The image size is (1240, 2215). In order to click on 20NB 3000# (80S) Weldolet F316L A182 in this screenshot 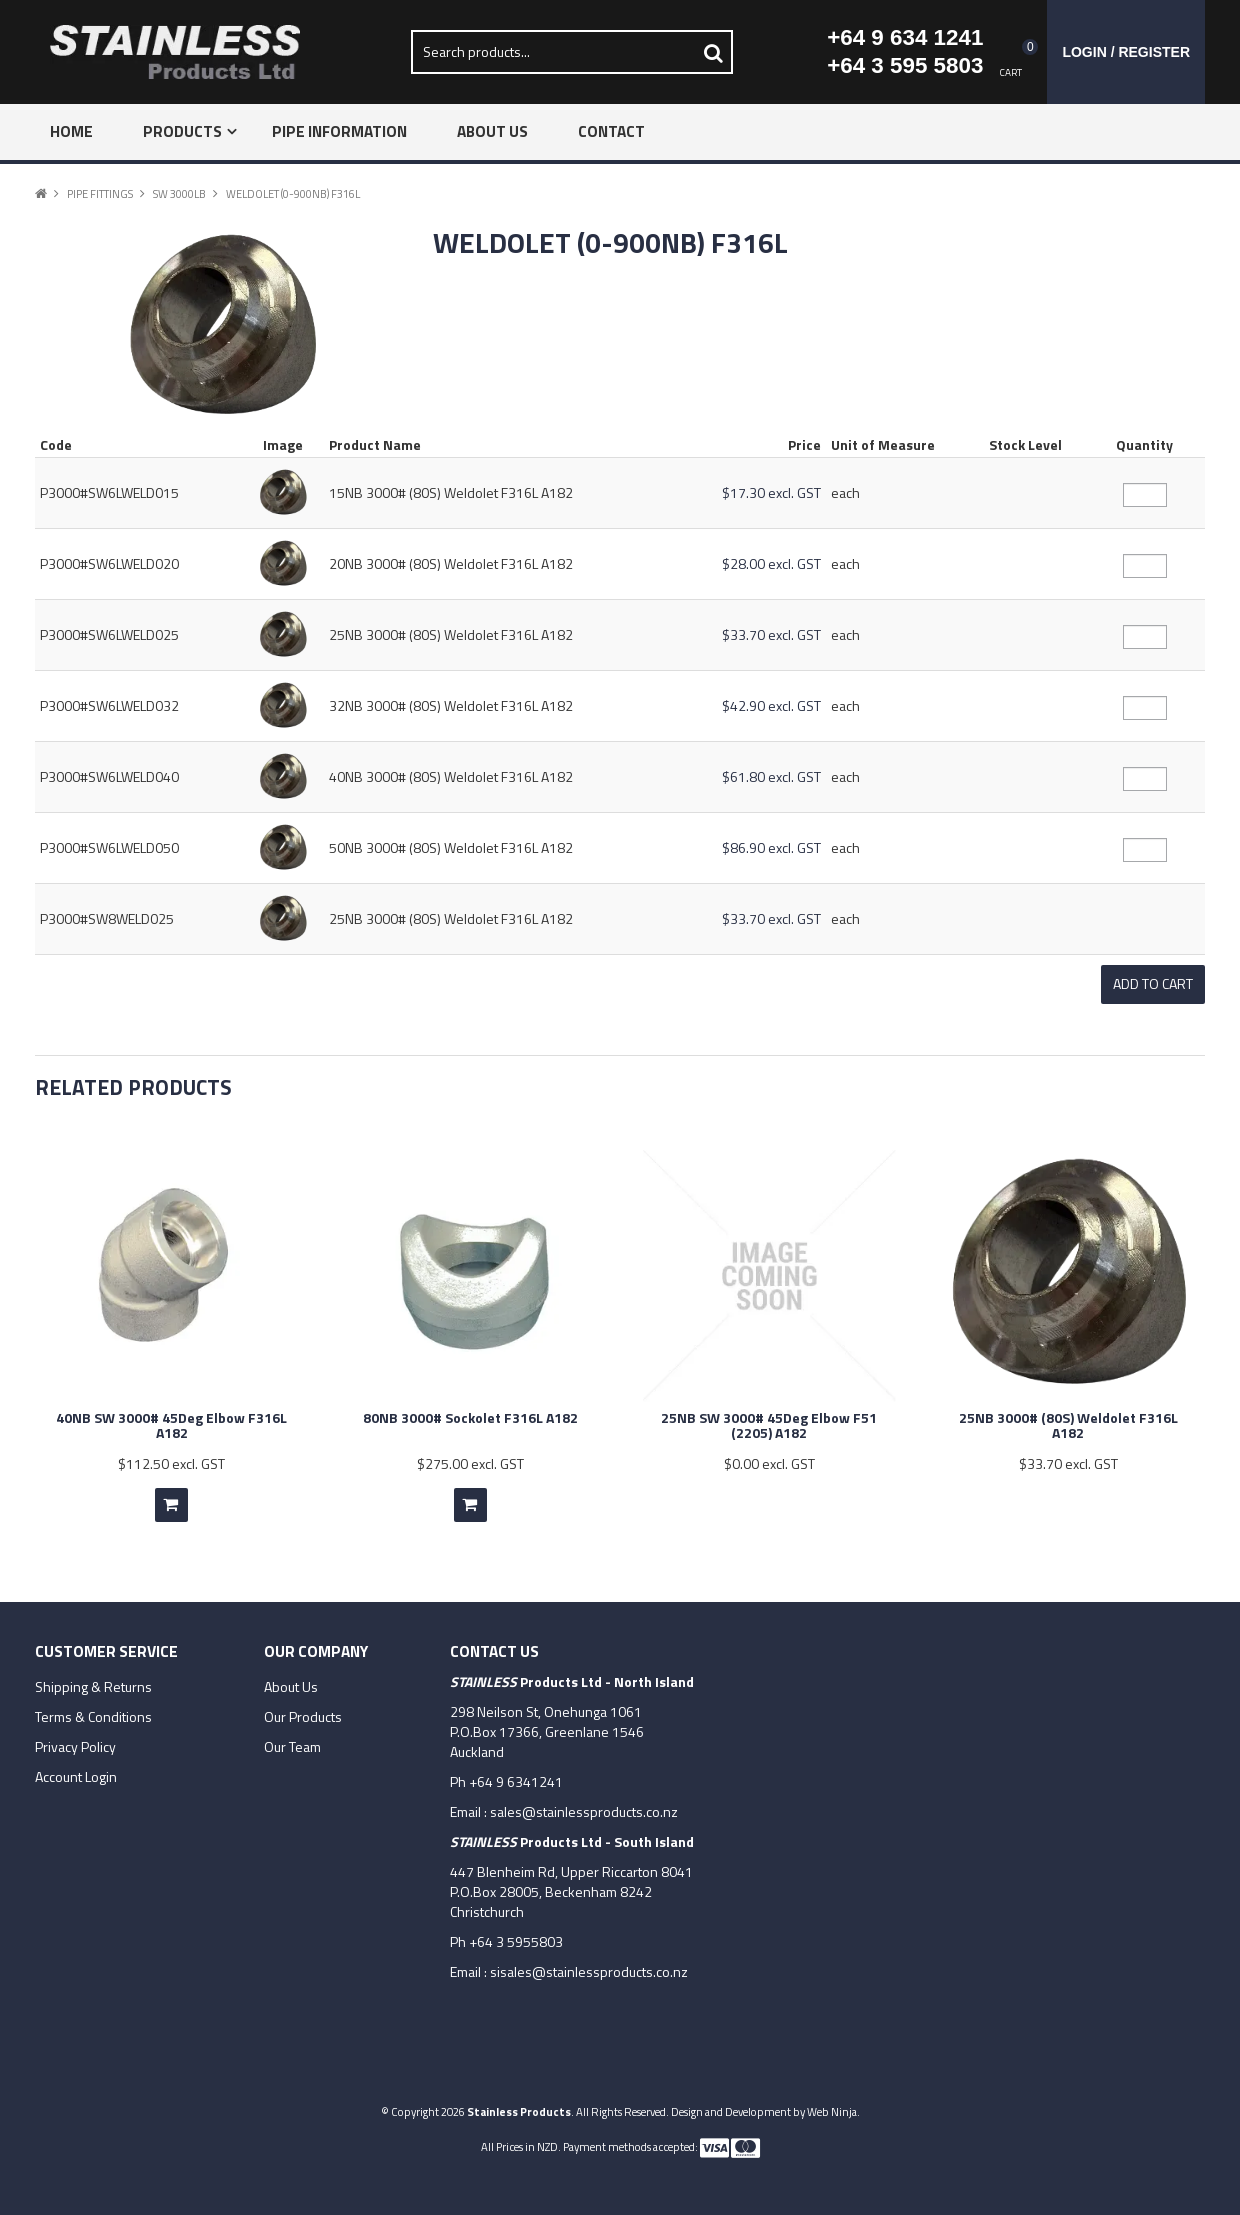, I will do `click(451, 563)`.